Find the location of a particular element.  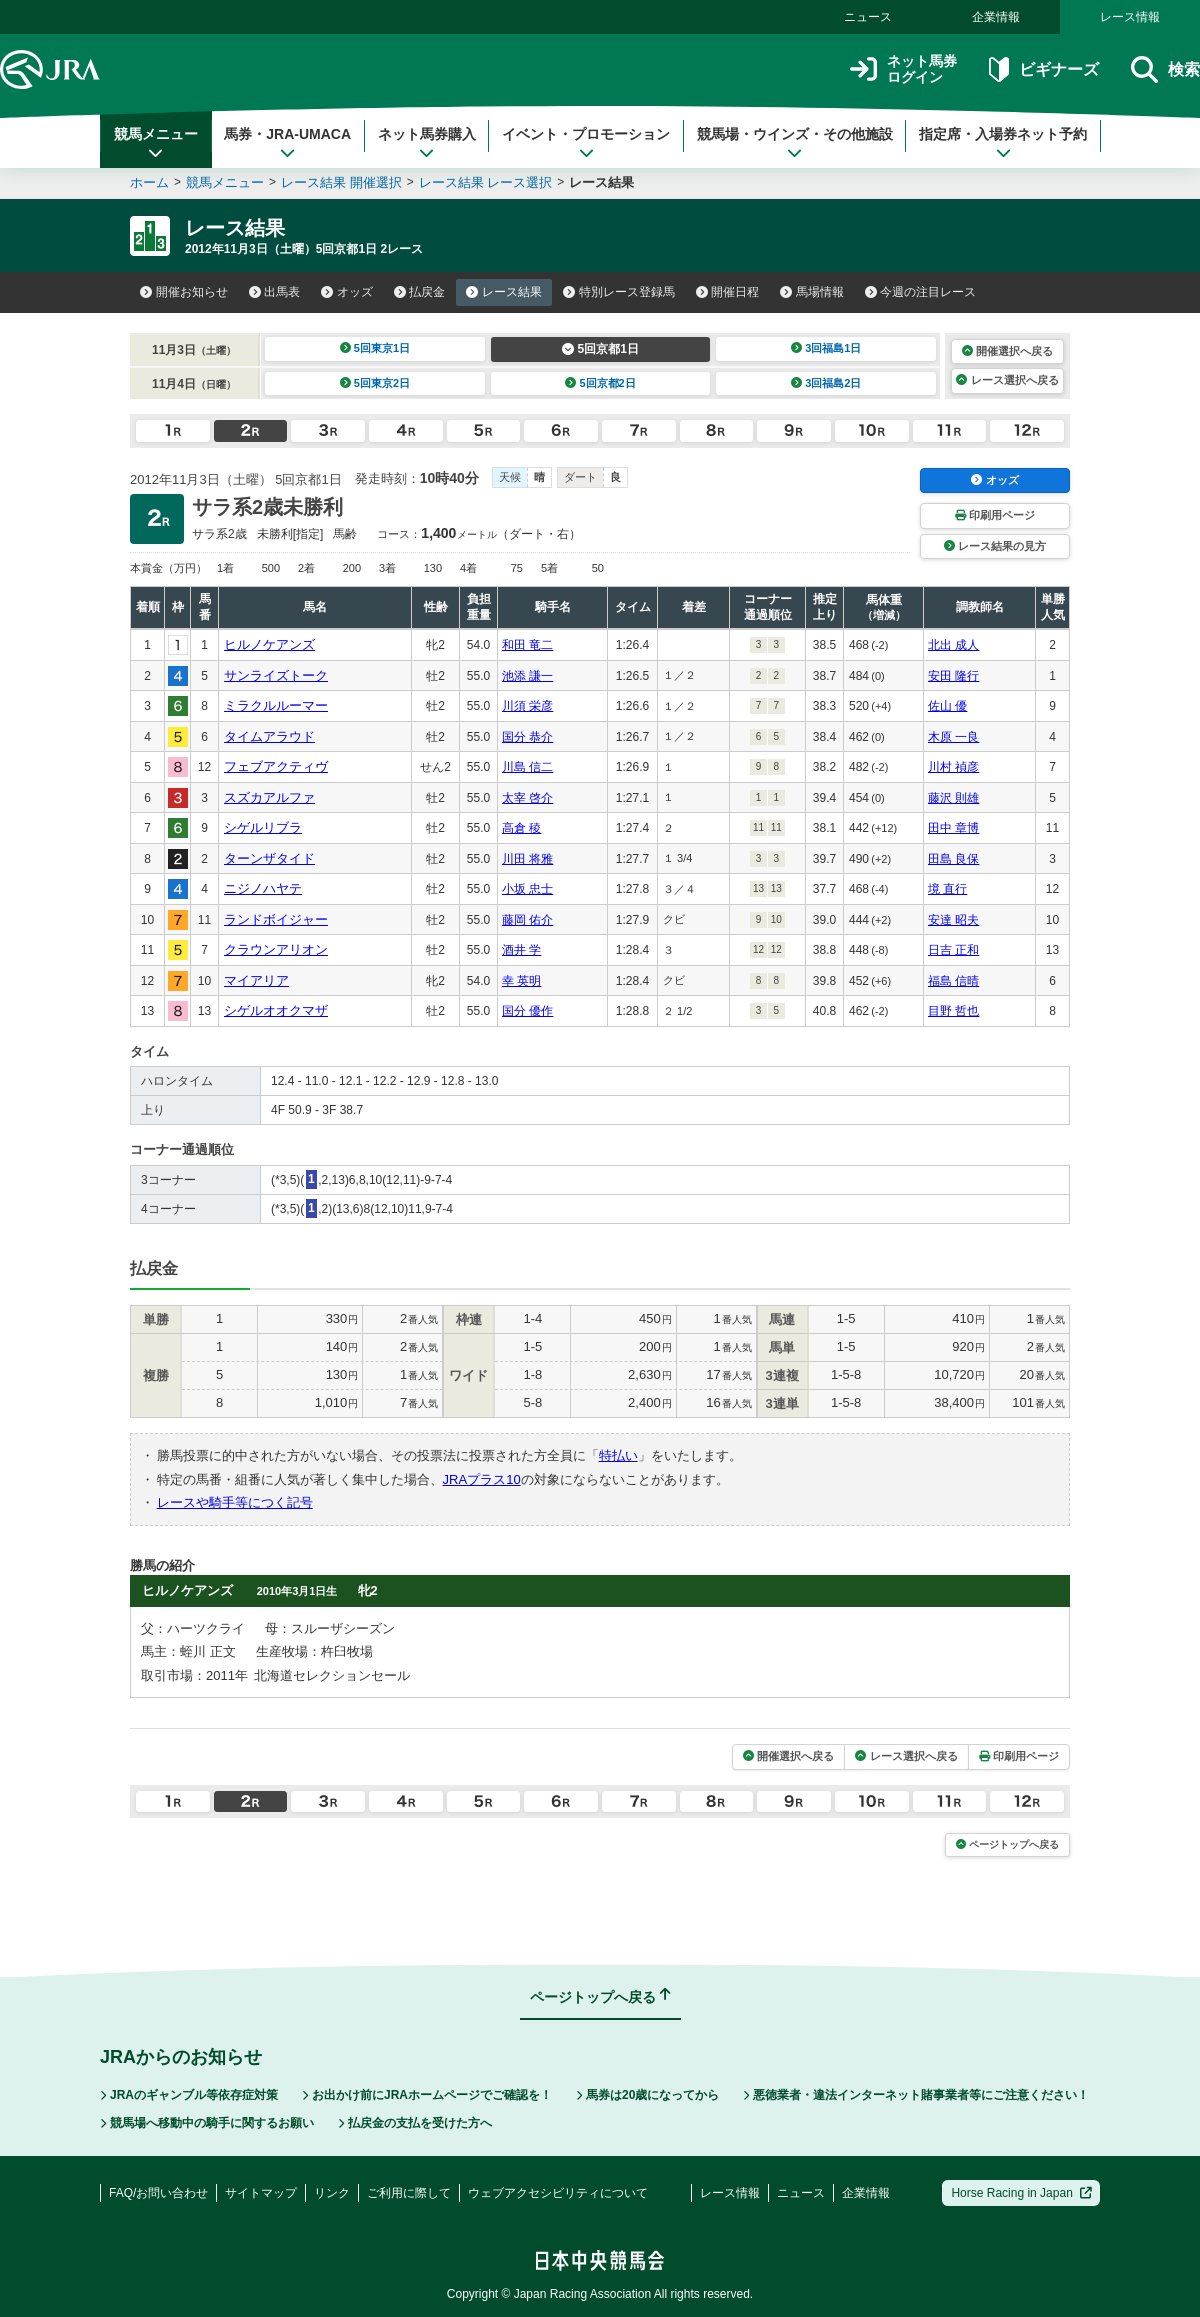

企業情報 is located at coordinates (996, 17).